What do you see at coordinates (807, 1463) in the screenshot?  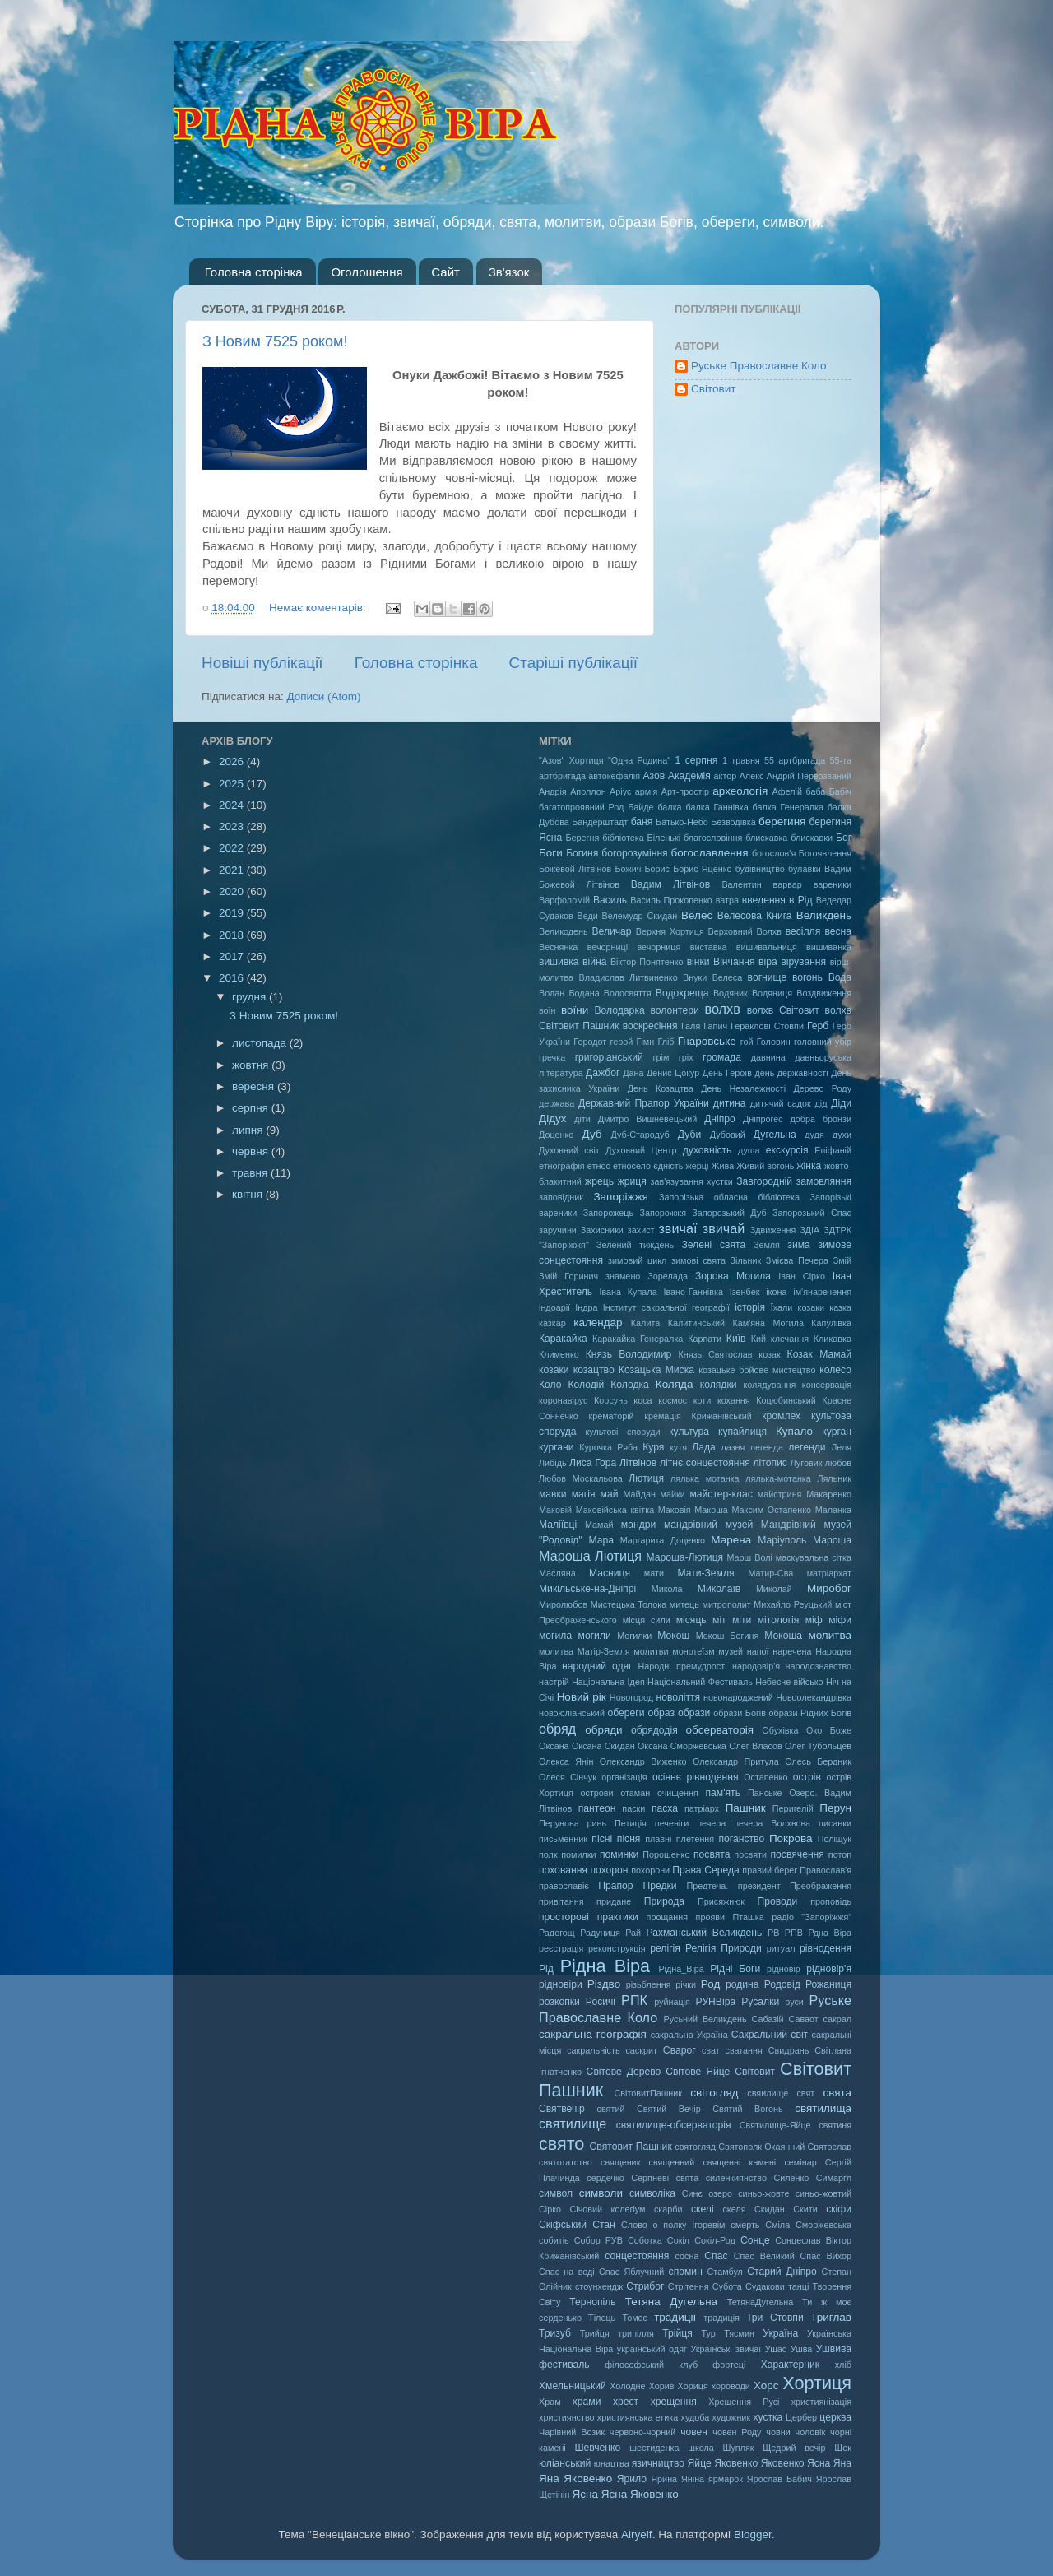 I see `Луговик` at bounding box center [807, 1463].